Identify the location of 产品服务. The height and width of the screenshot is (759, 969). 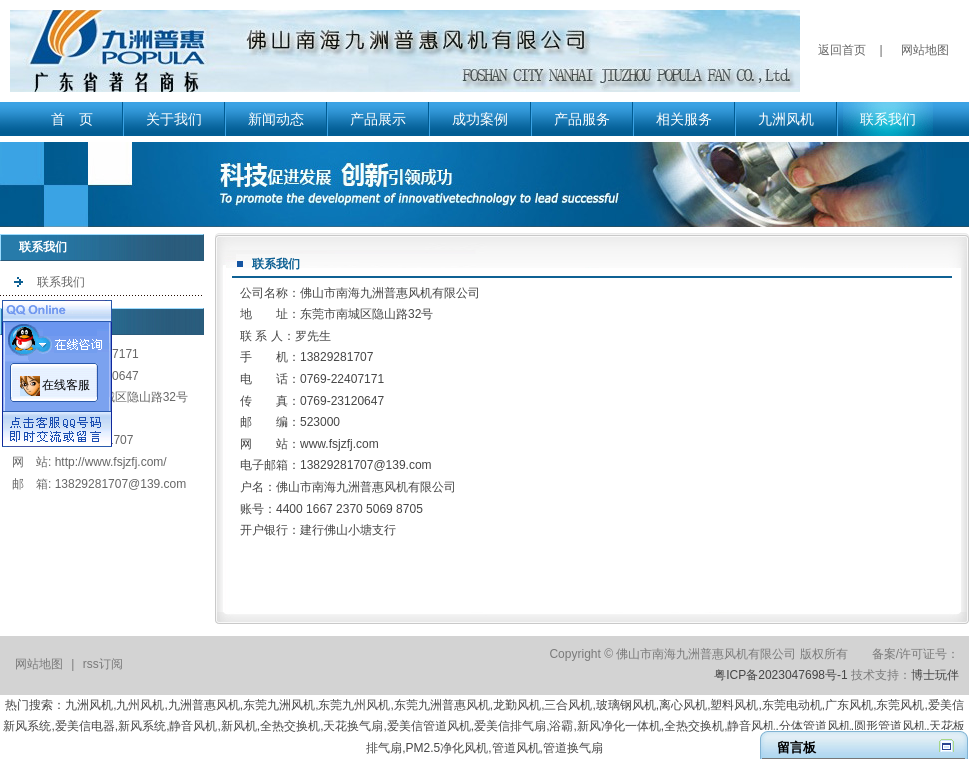
(582, 119).